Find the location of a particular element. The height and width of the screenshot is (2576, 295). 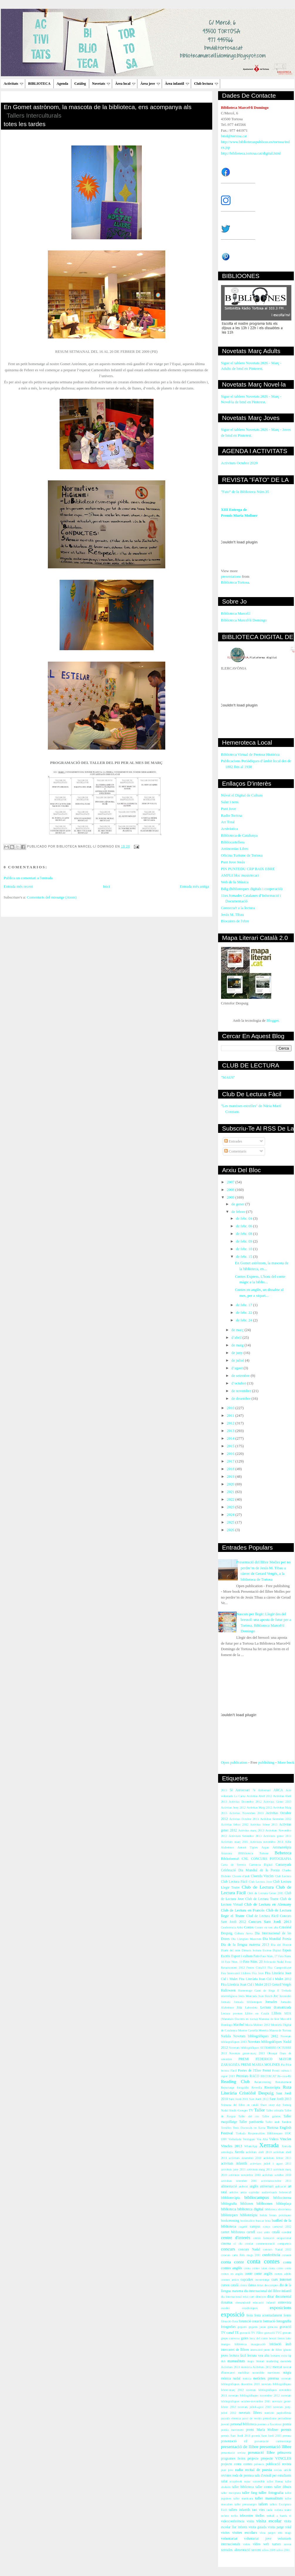

de febr. 22 is located at coordinates (244, 1312).